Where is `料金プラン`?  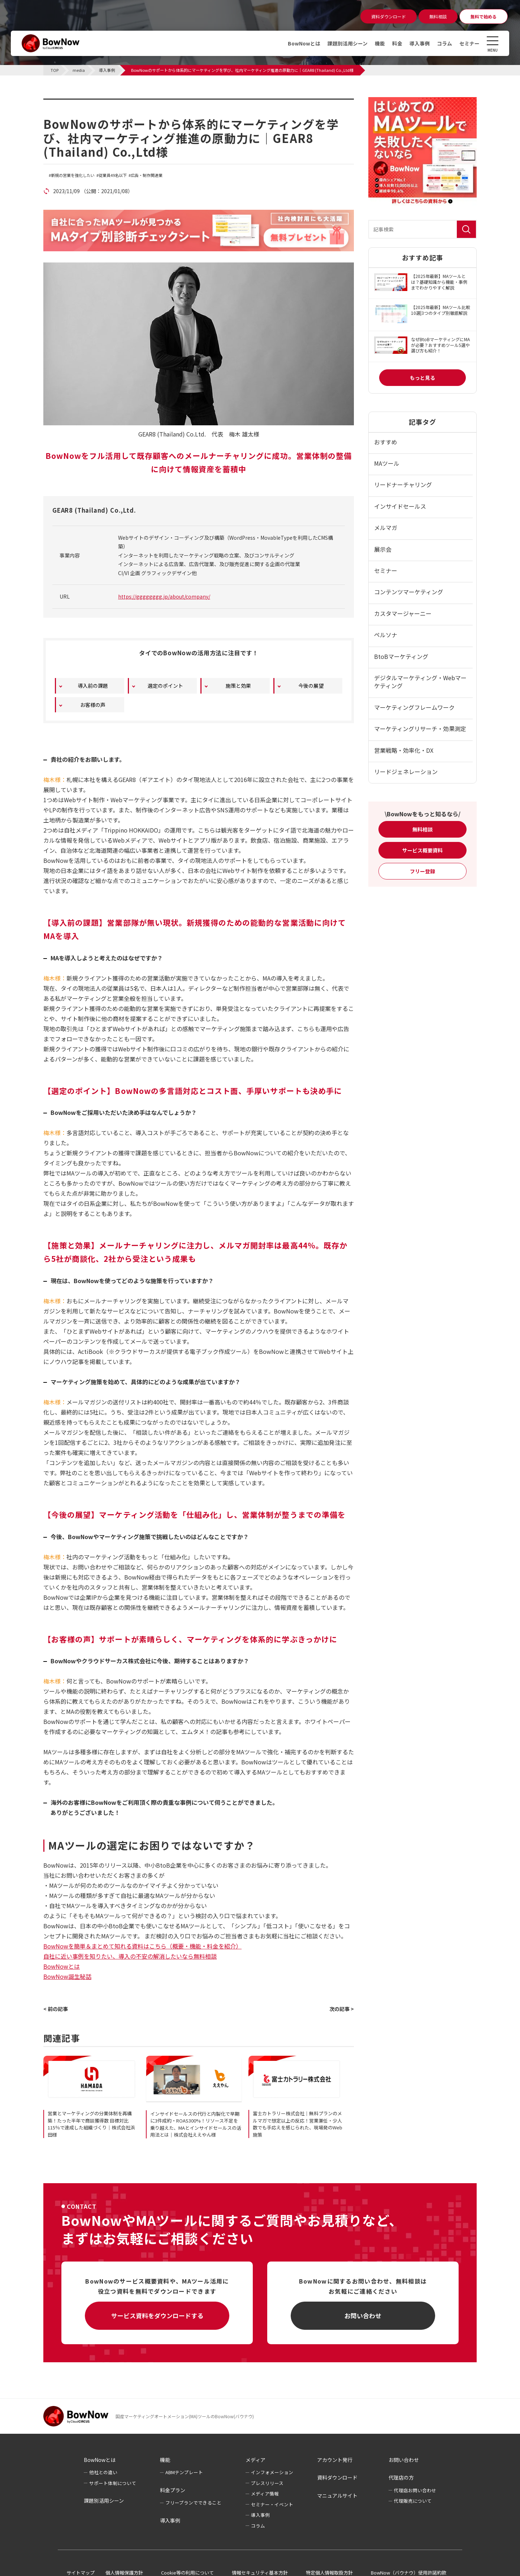 料金プラン is located at coordinates (172, 2490).